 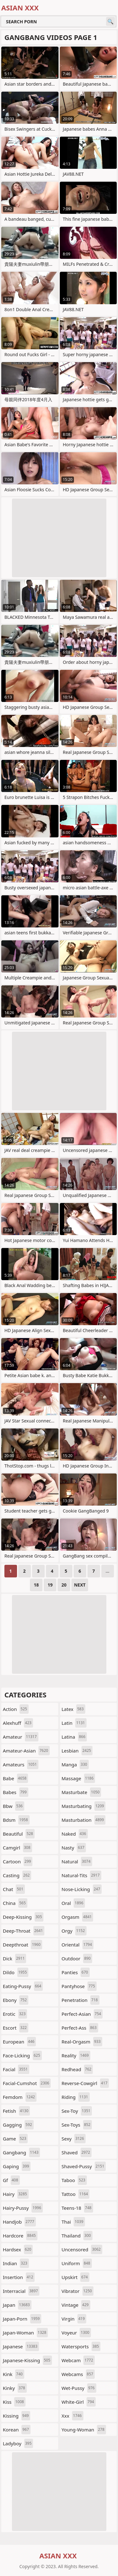 What do you see at coordinates (17, 1875) in the screenshot?
I see `casting` at bounding box center [17, 1875].